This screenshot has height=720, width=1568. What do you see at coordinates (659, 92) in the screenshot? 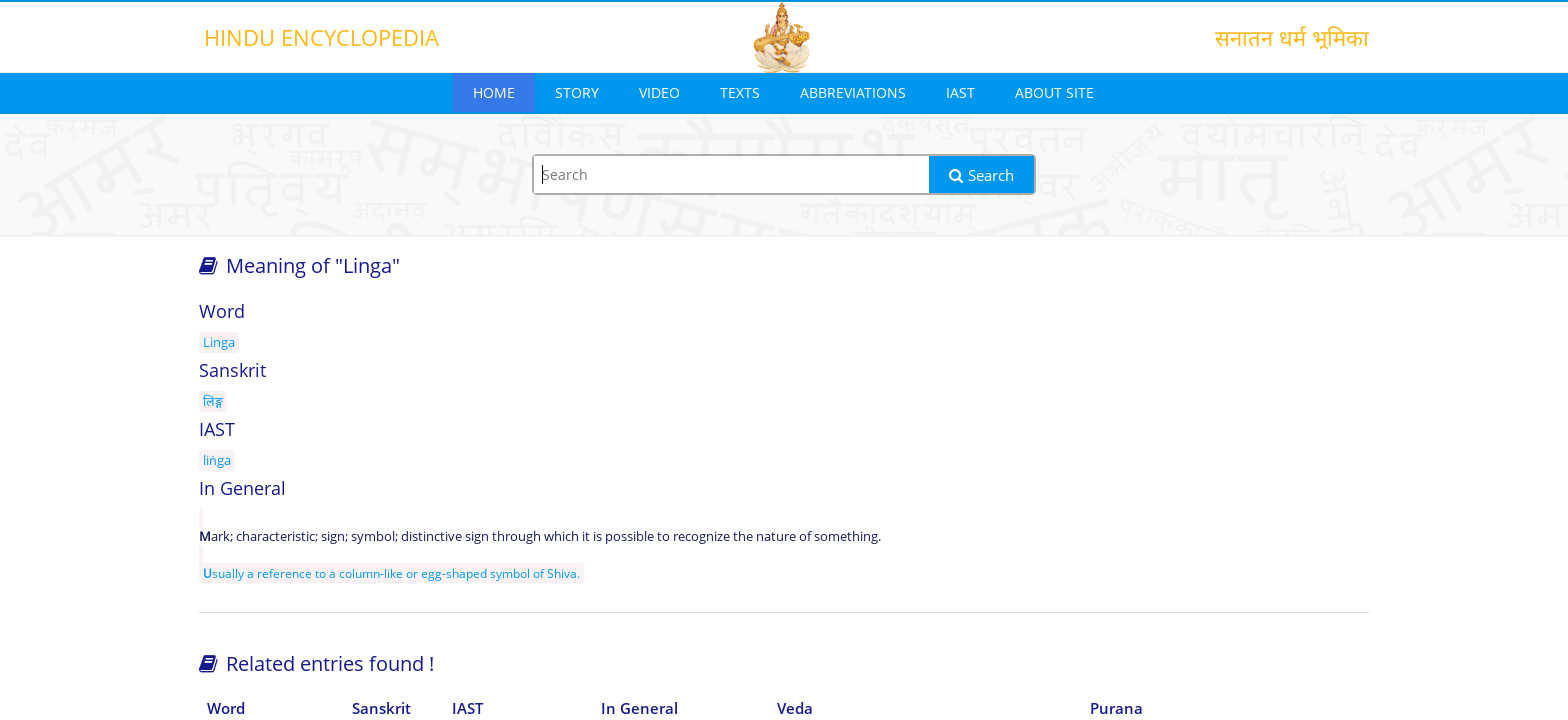
I see `Video` at bounding box center [659, 92].